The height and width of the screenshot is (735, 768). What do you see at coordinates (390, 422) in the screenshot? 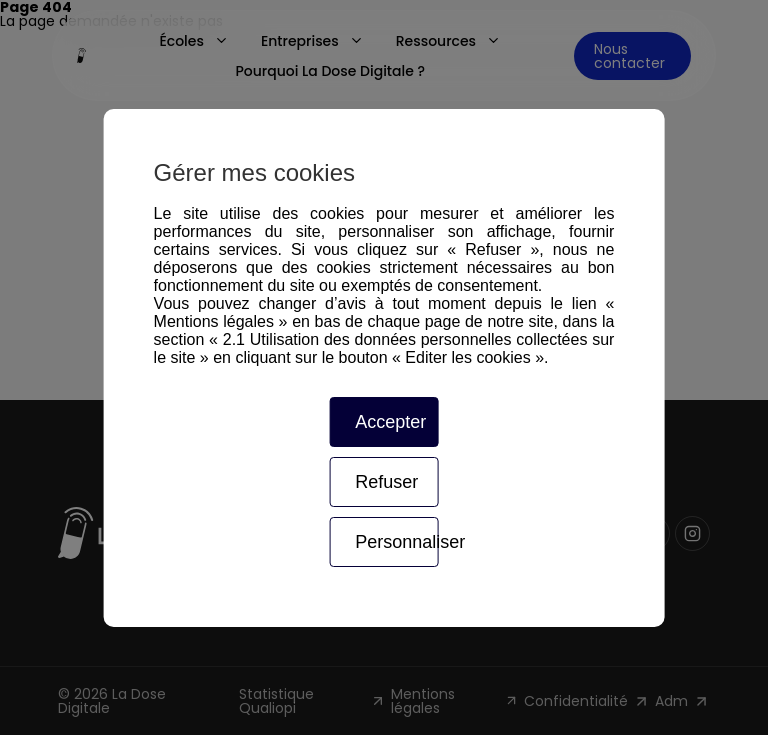
I see `Accepter` at bounding box center [390, 422].